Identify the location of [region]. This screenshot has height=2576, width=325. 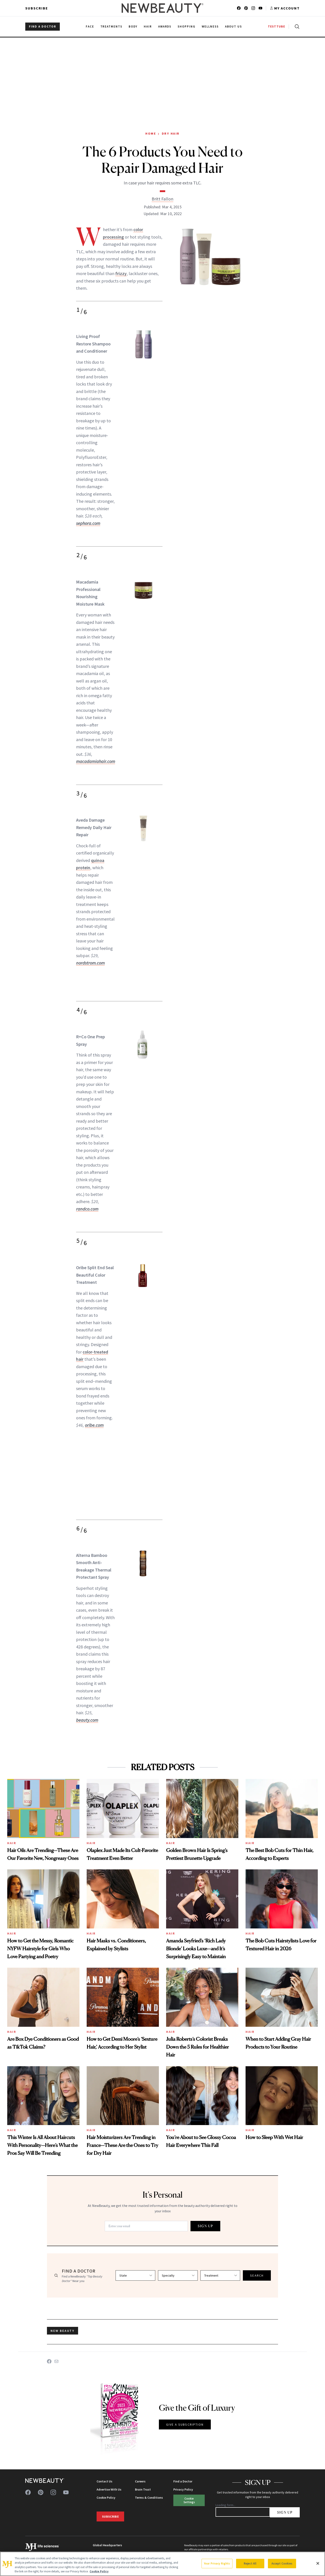
(162, 2564).